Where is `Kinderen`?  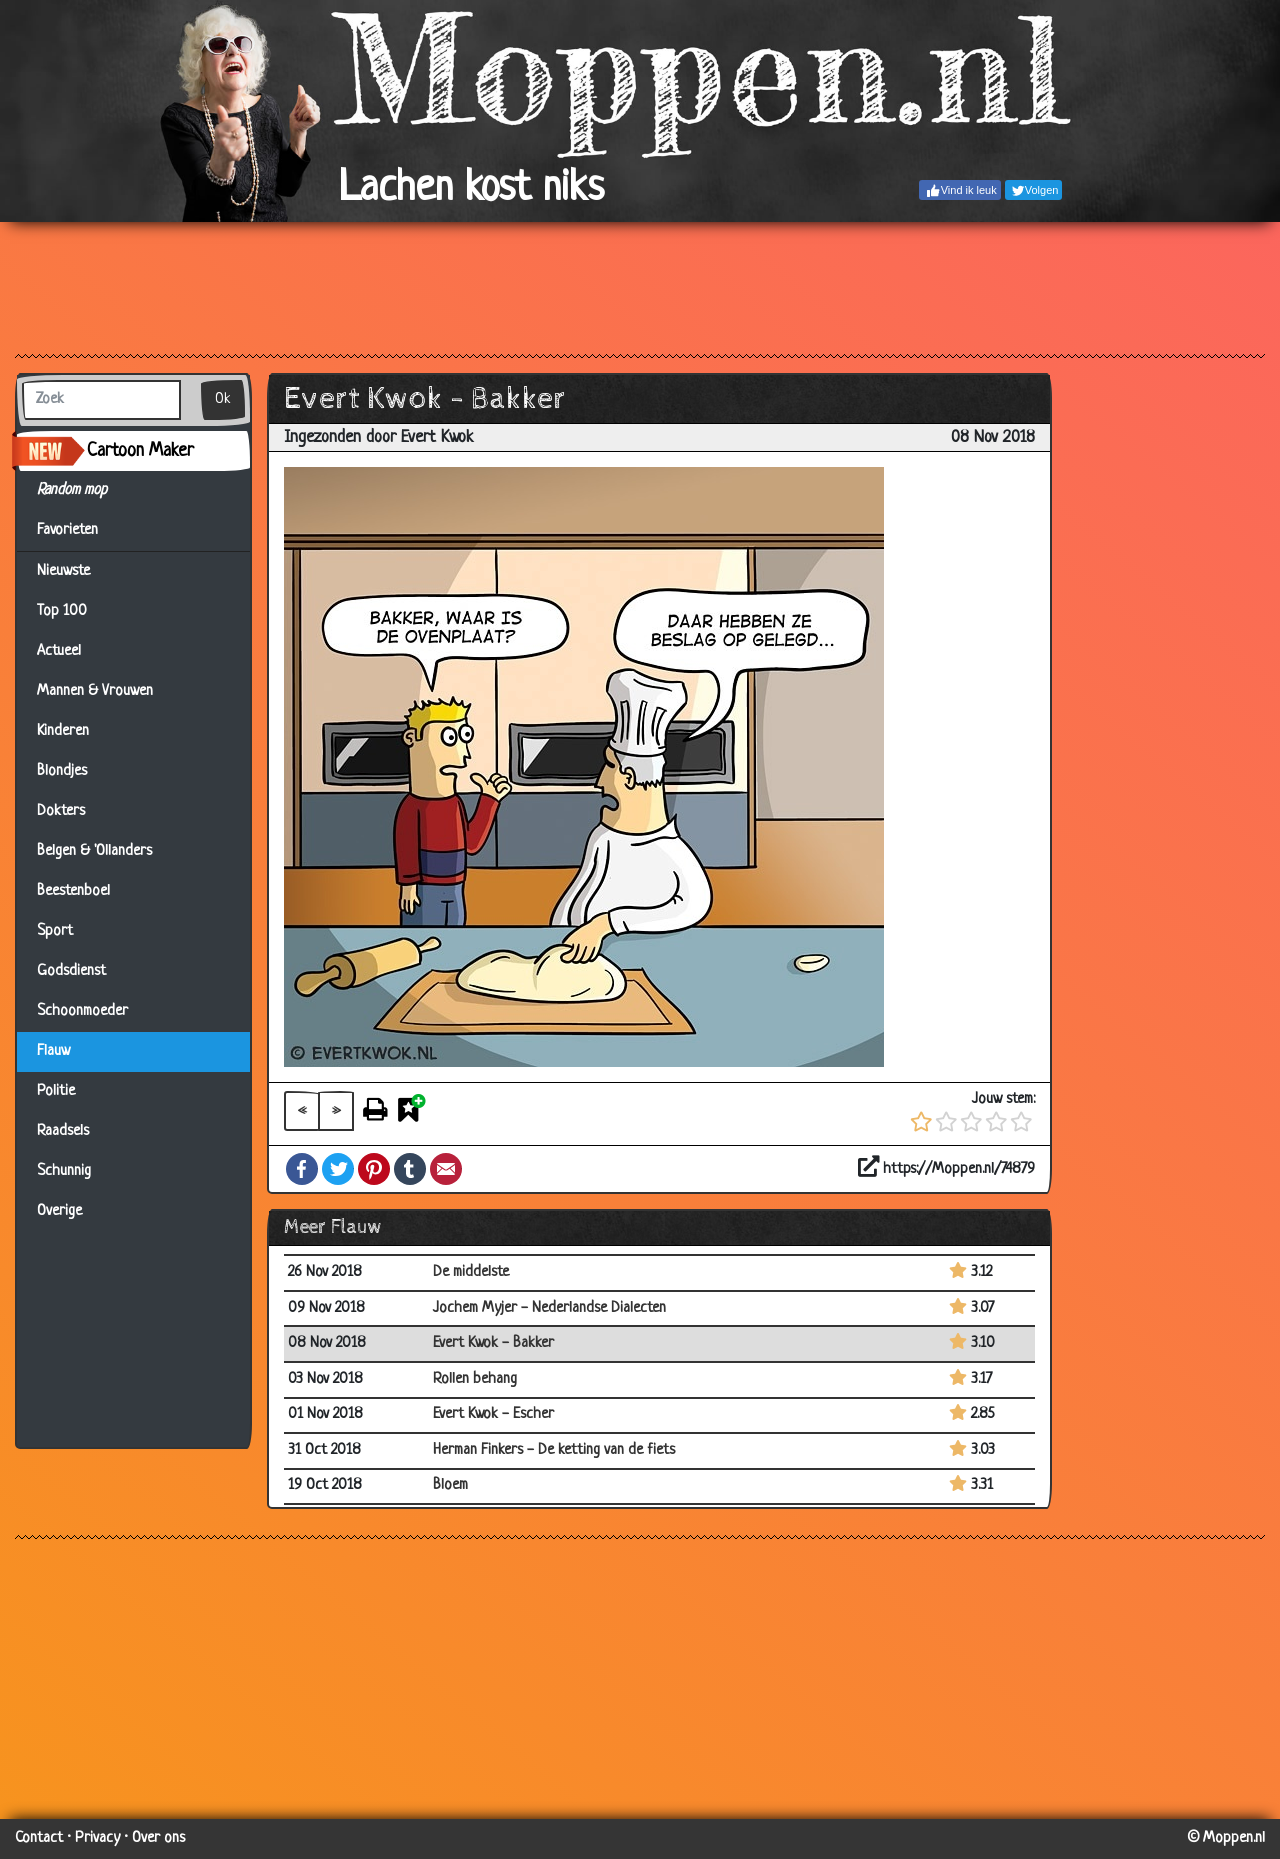 Kinderen is located at coordinates (63, 731).